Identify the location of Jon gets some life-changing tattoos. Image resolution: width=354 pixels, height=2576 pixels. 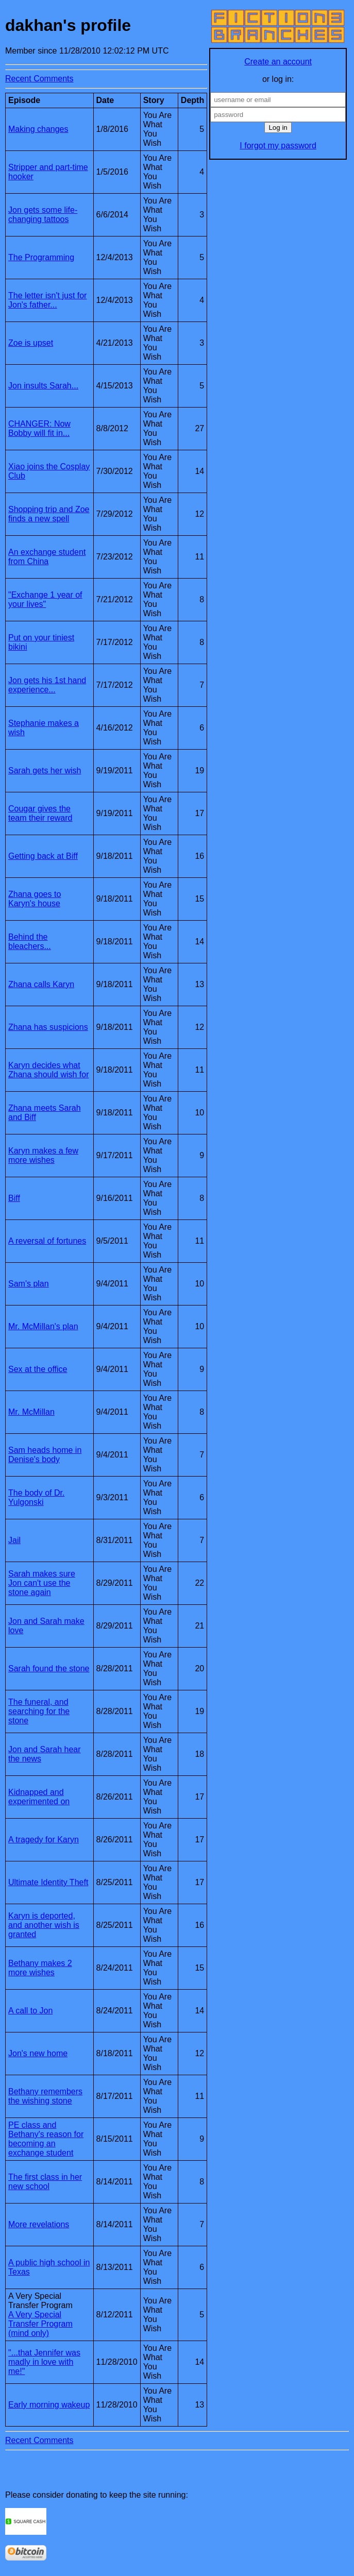
(42, 215).